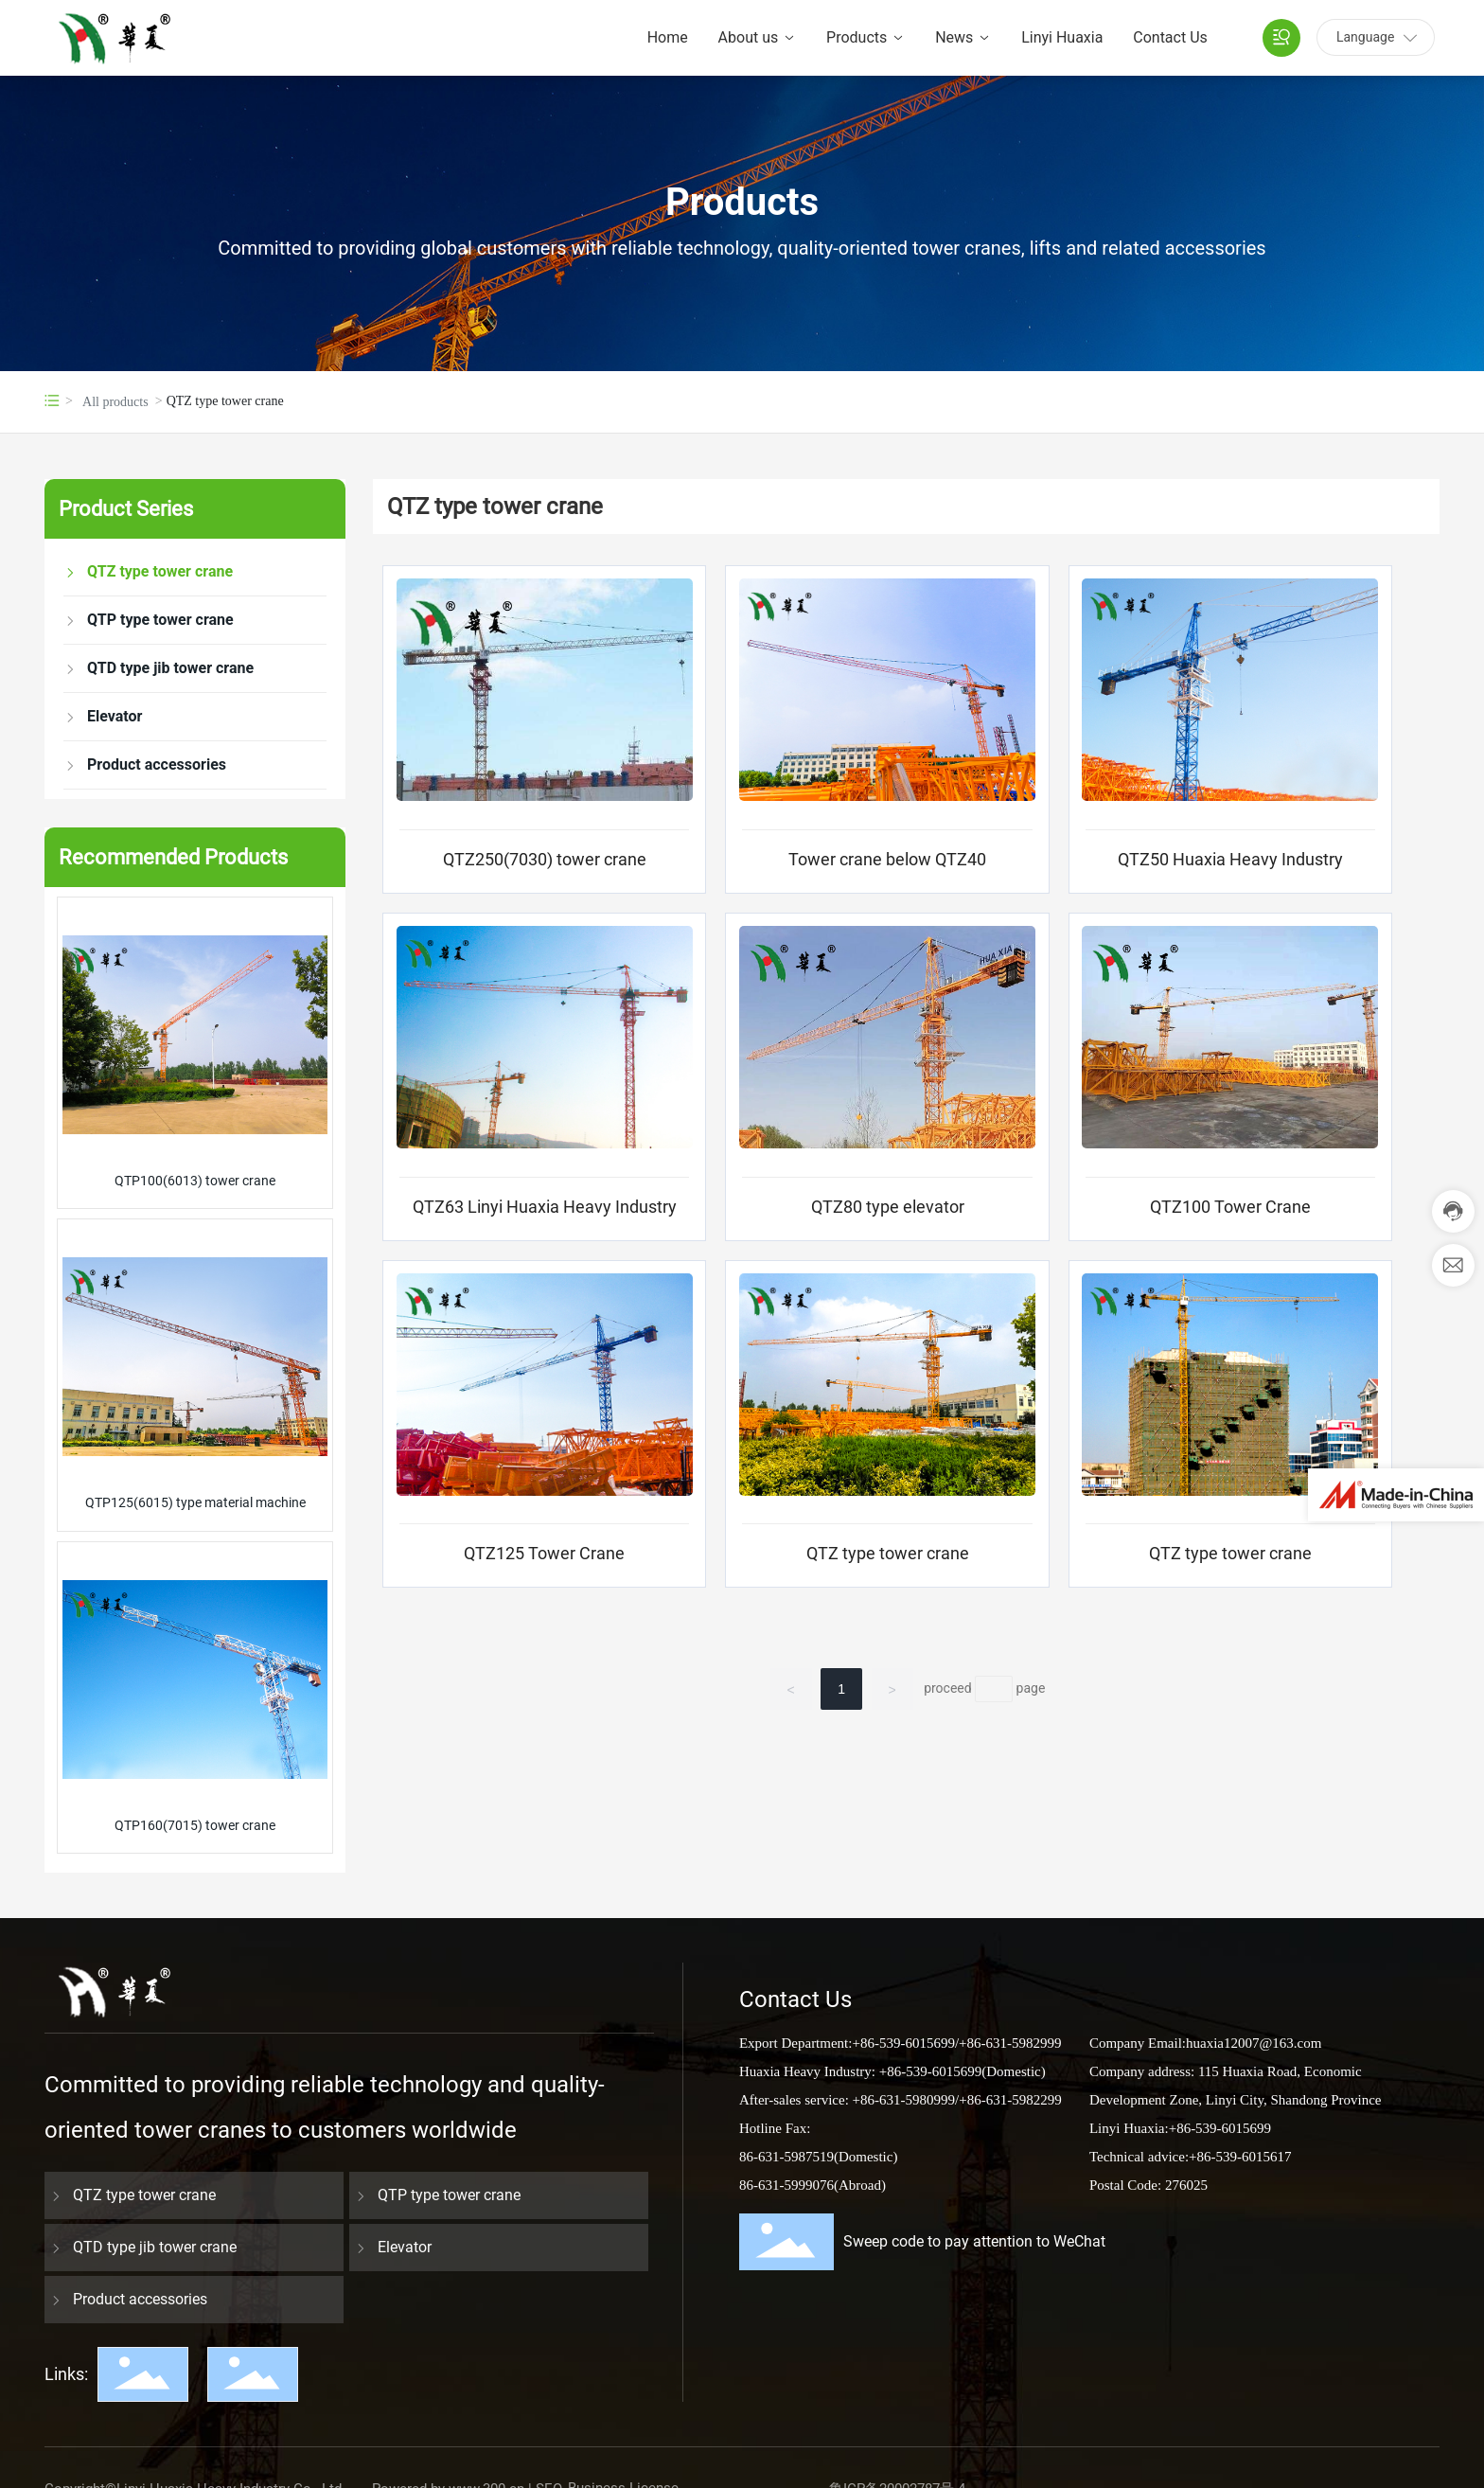 The image size is (1484, 2488). I want to click on Tower crane below QTZ40, so click(887, 859).